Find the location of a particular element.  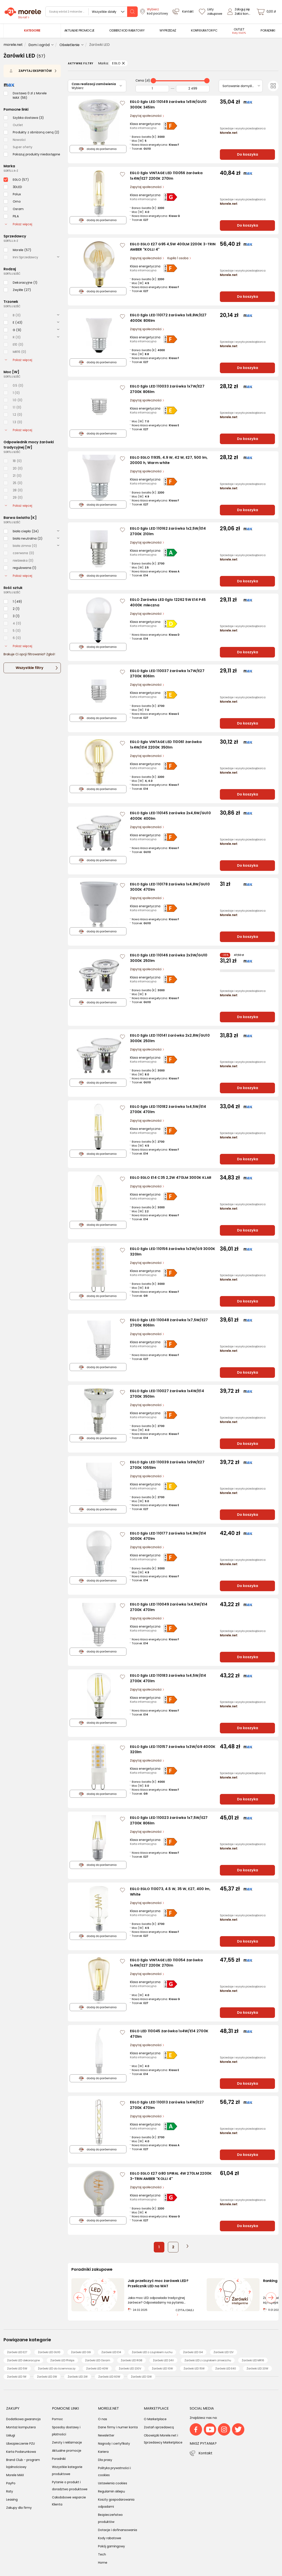

Regulamin sklepu is located at coordinates (111, 2491).